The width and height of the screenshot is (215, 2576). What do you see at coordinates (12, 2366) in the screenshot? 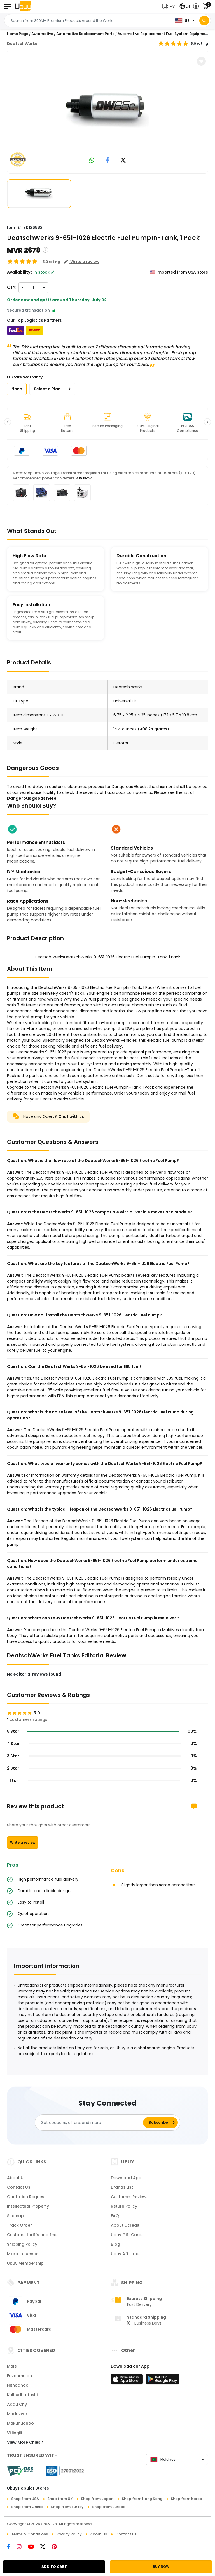
I see `Malé` at bounding box center [12, 2366].